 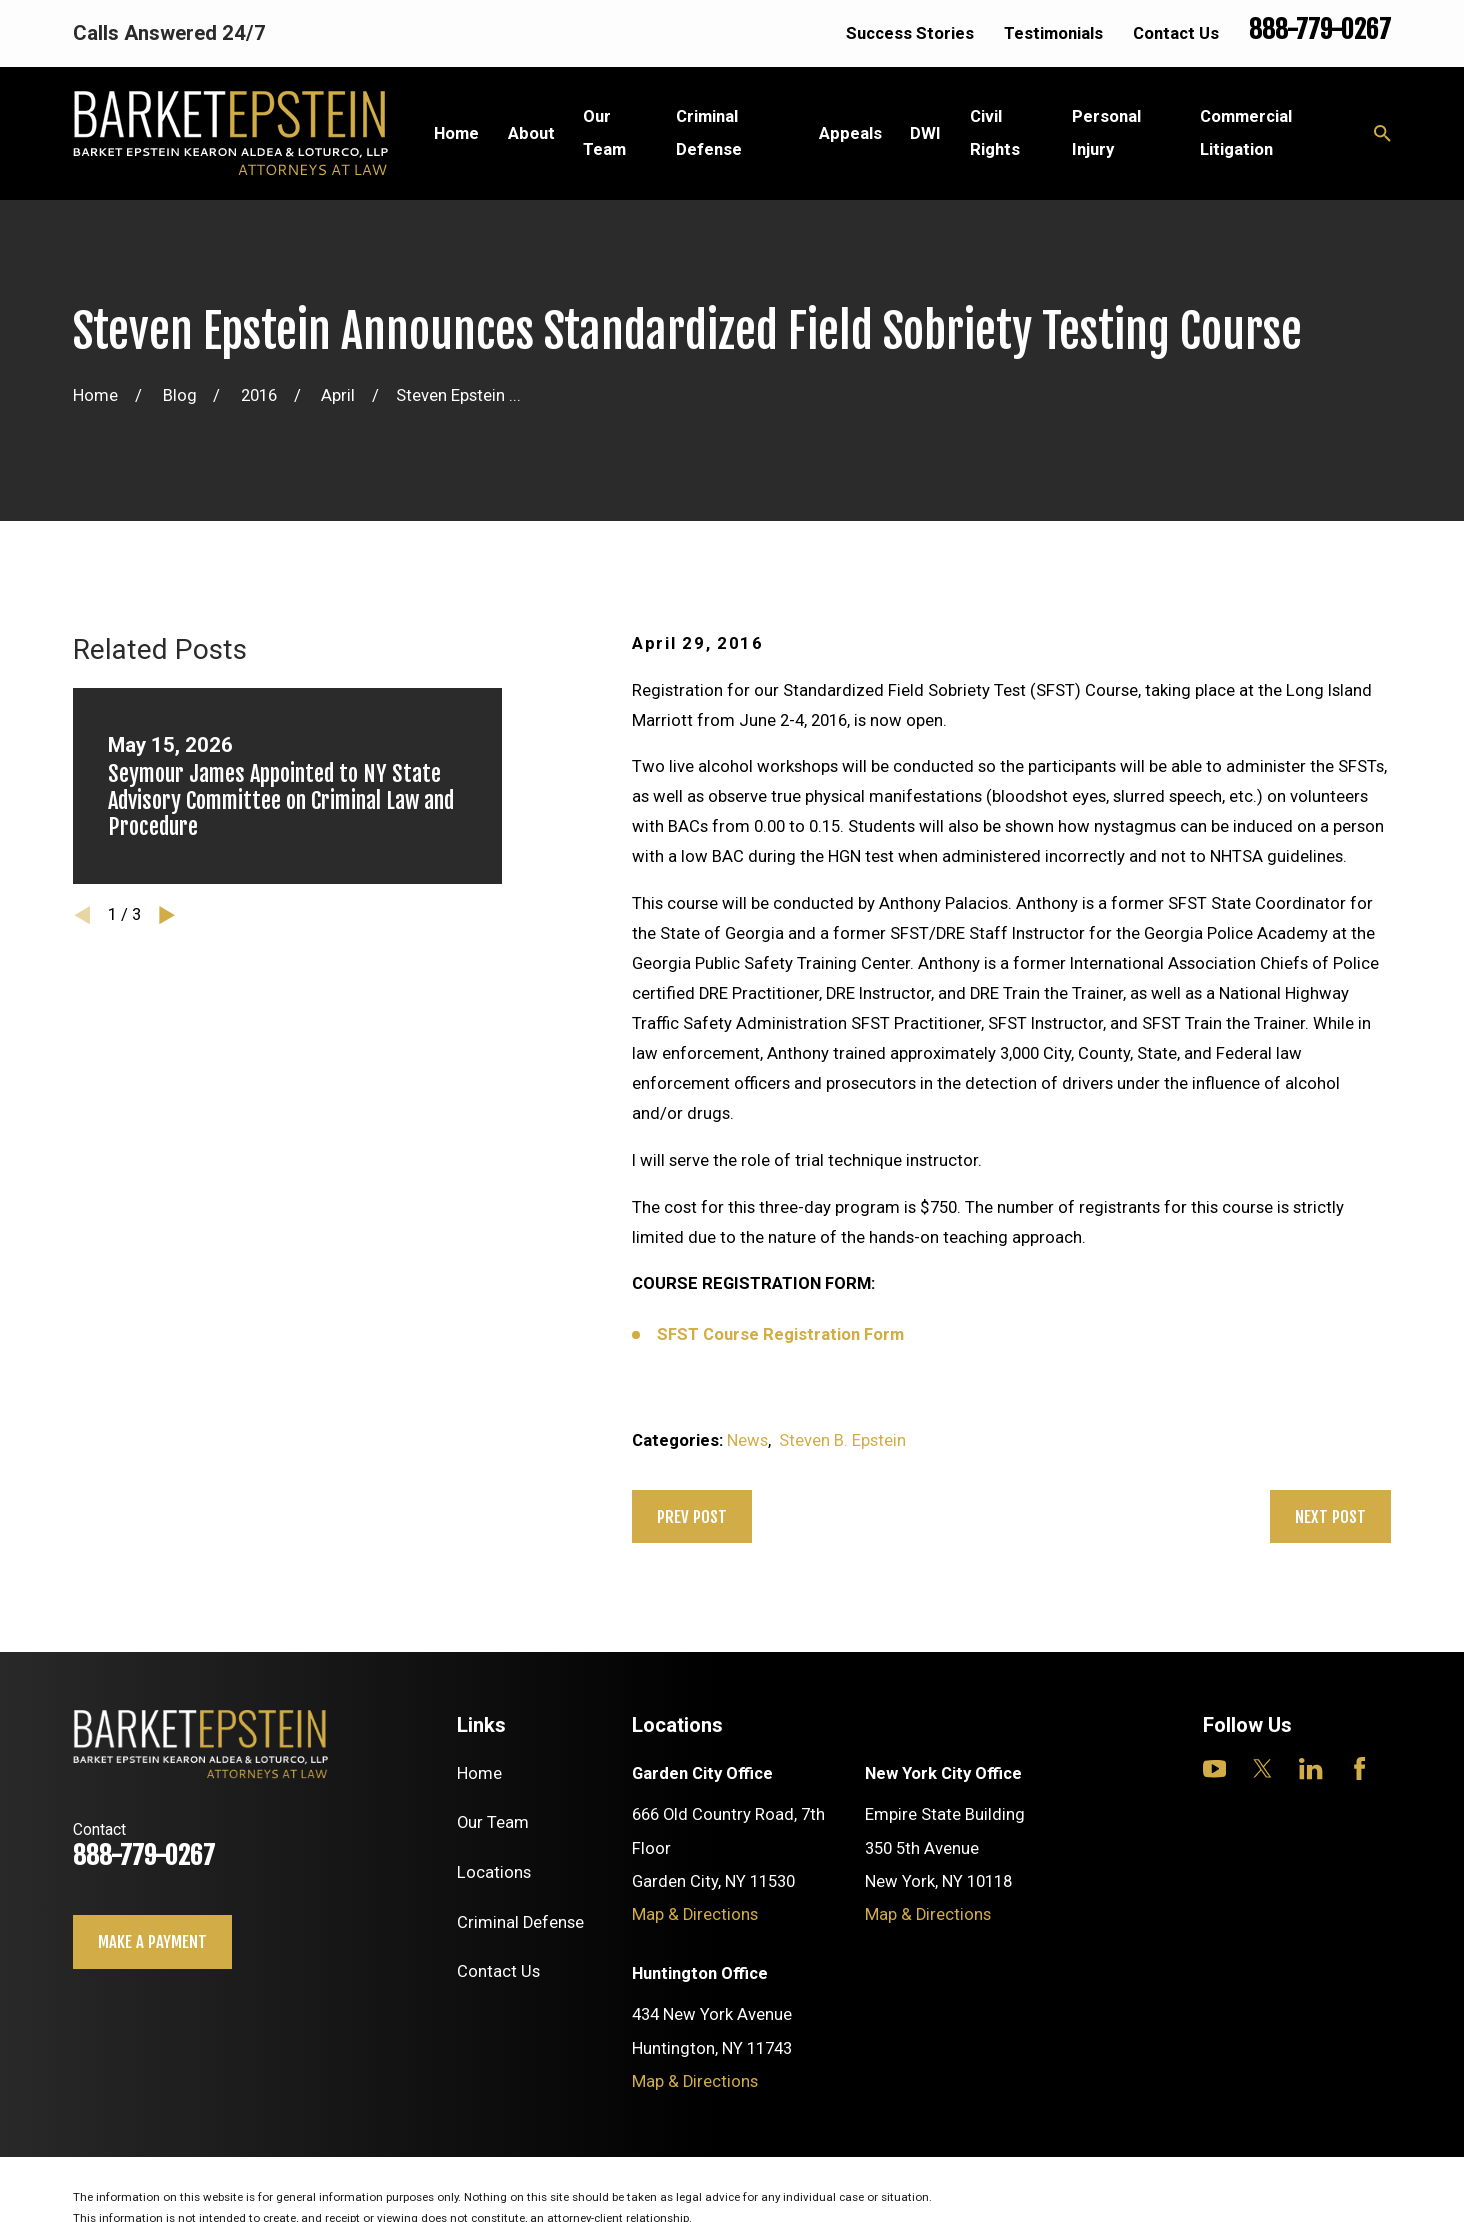 I want to click on Appeals [menuitem], so click(x=850, y=133).